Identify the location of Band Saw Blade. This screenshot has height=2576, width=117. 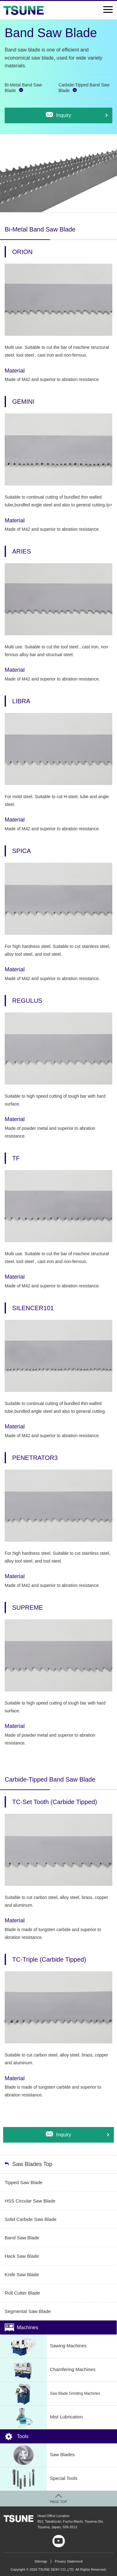
(22, 2237).